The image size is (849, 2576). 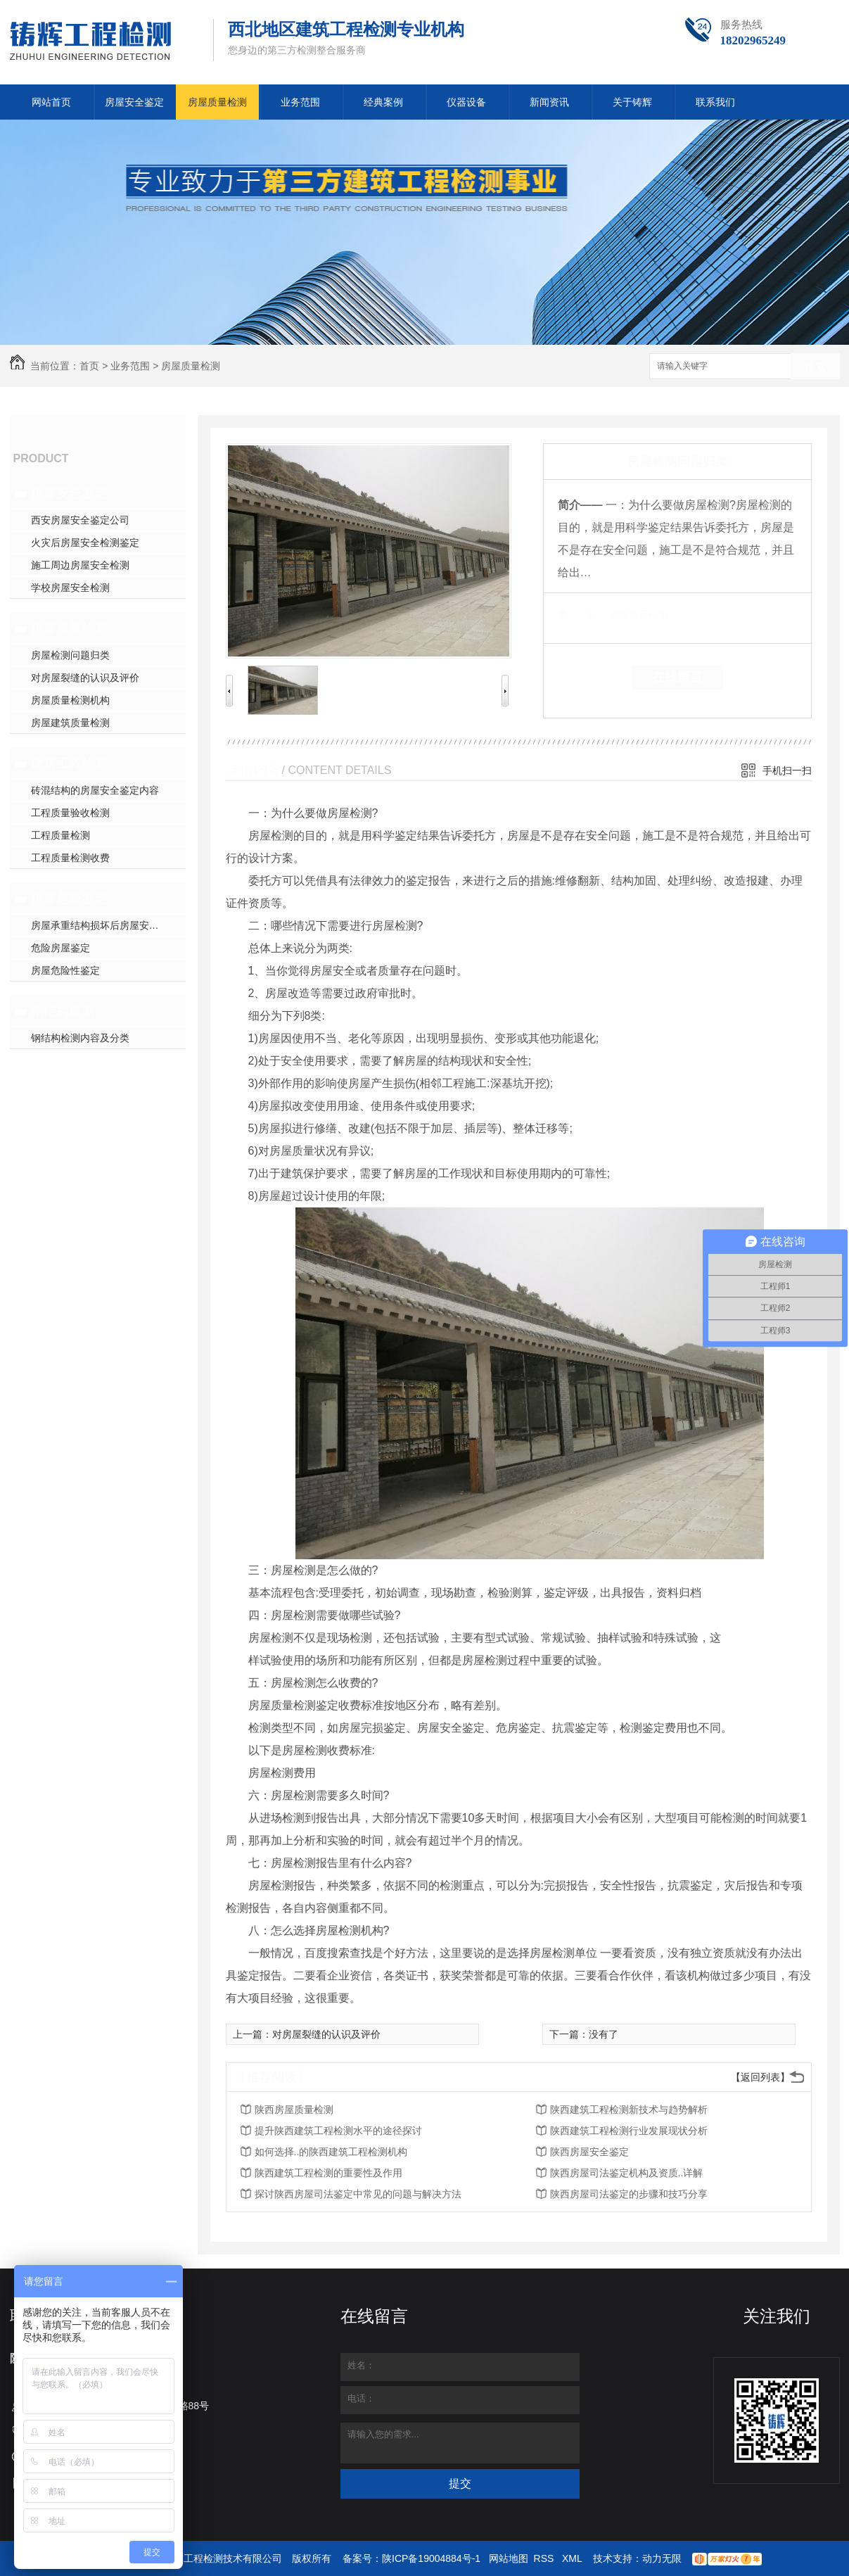 I want to click on 学校房屋安全检测, so click(x=70, y=587).